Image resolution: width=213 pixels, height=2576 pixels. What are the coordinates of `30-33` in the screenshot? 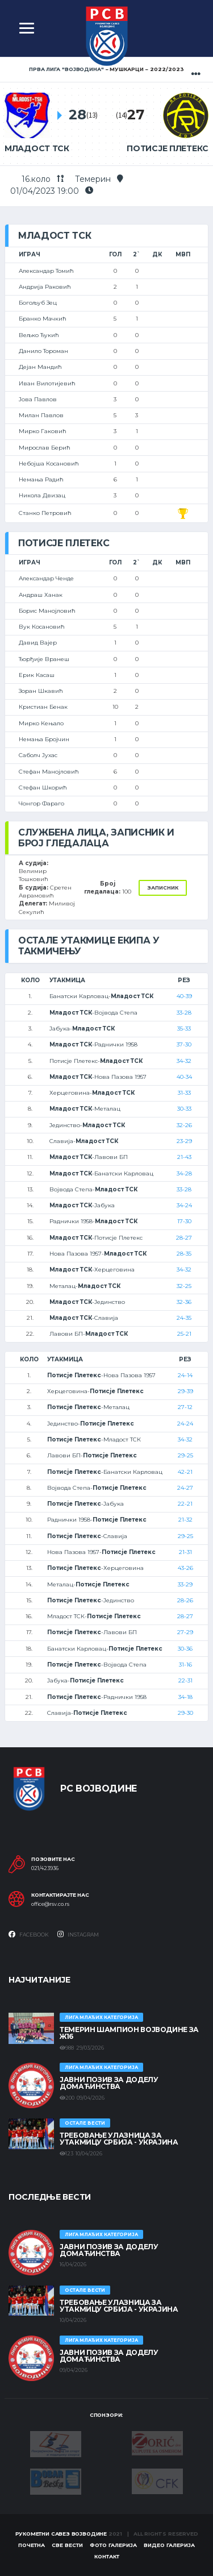 It's located at (184, 1108).